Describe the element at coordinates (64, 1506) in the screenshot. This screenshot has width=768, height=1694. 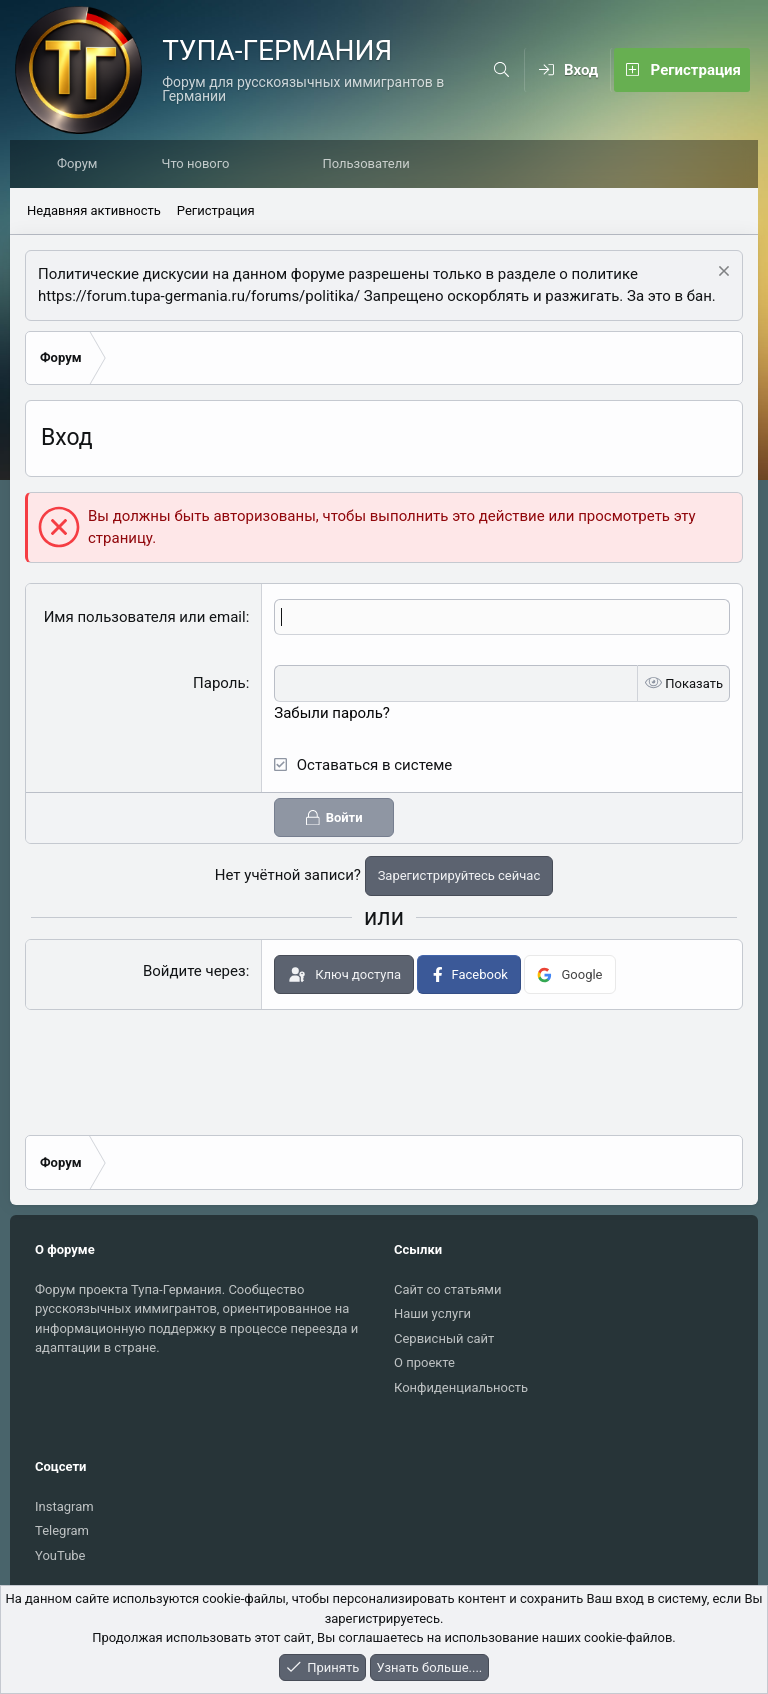
I see `Instagram` at that location.